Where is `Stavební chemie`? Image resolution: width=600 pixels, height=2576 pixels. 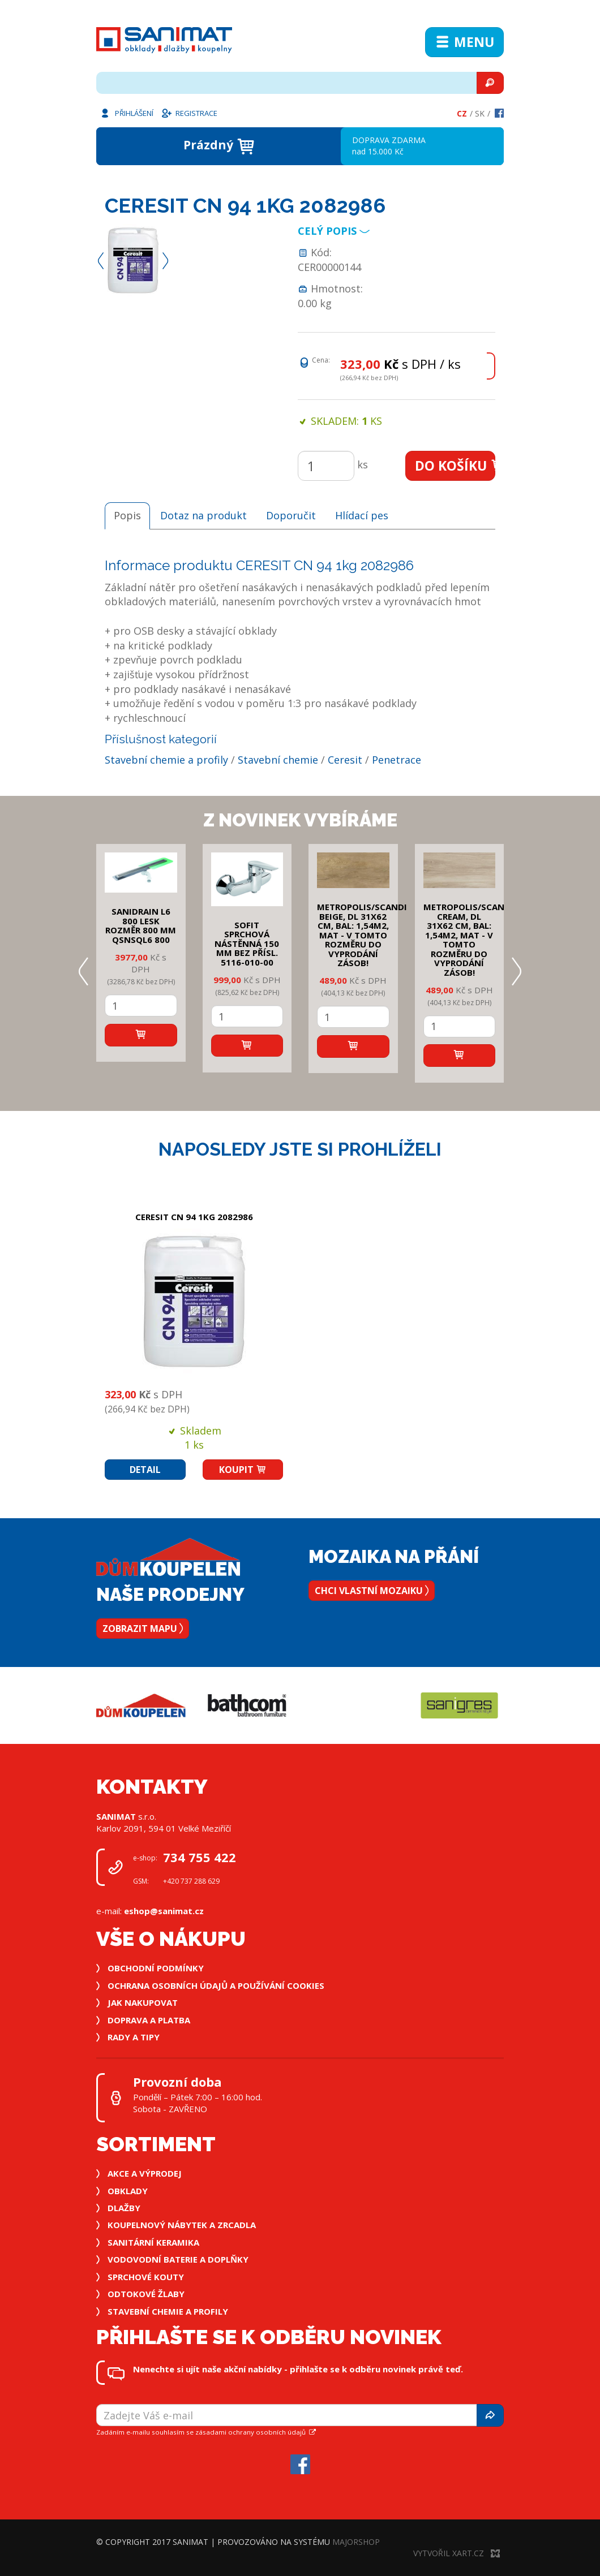
Stavební chemie is located at coordinates (278, 759).